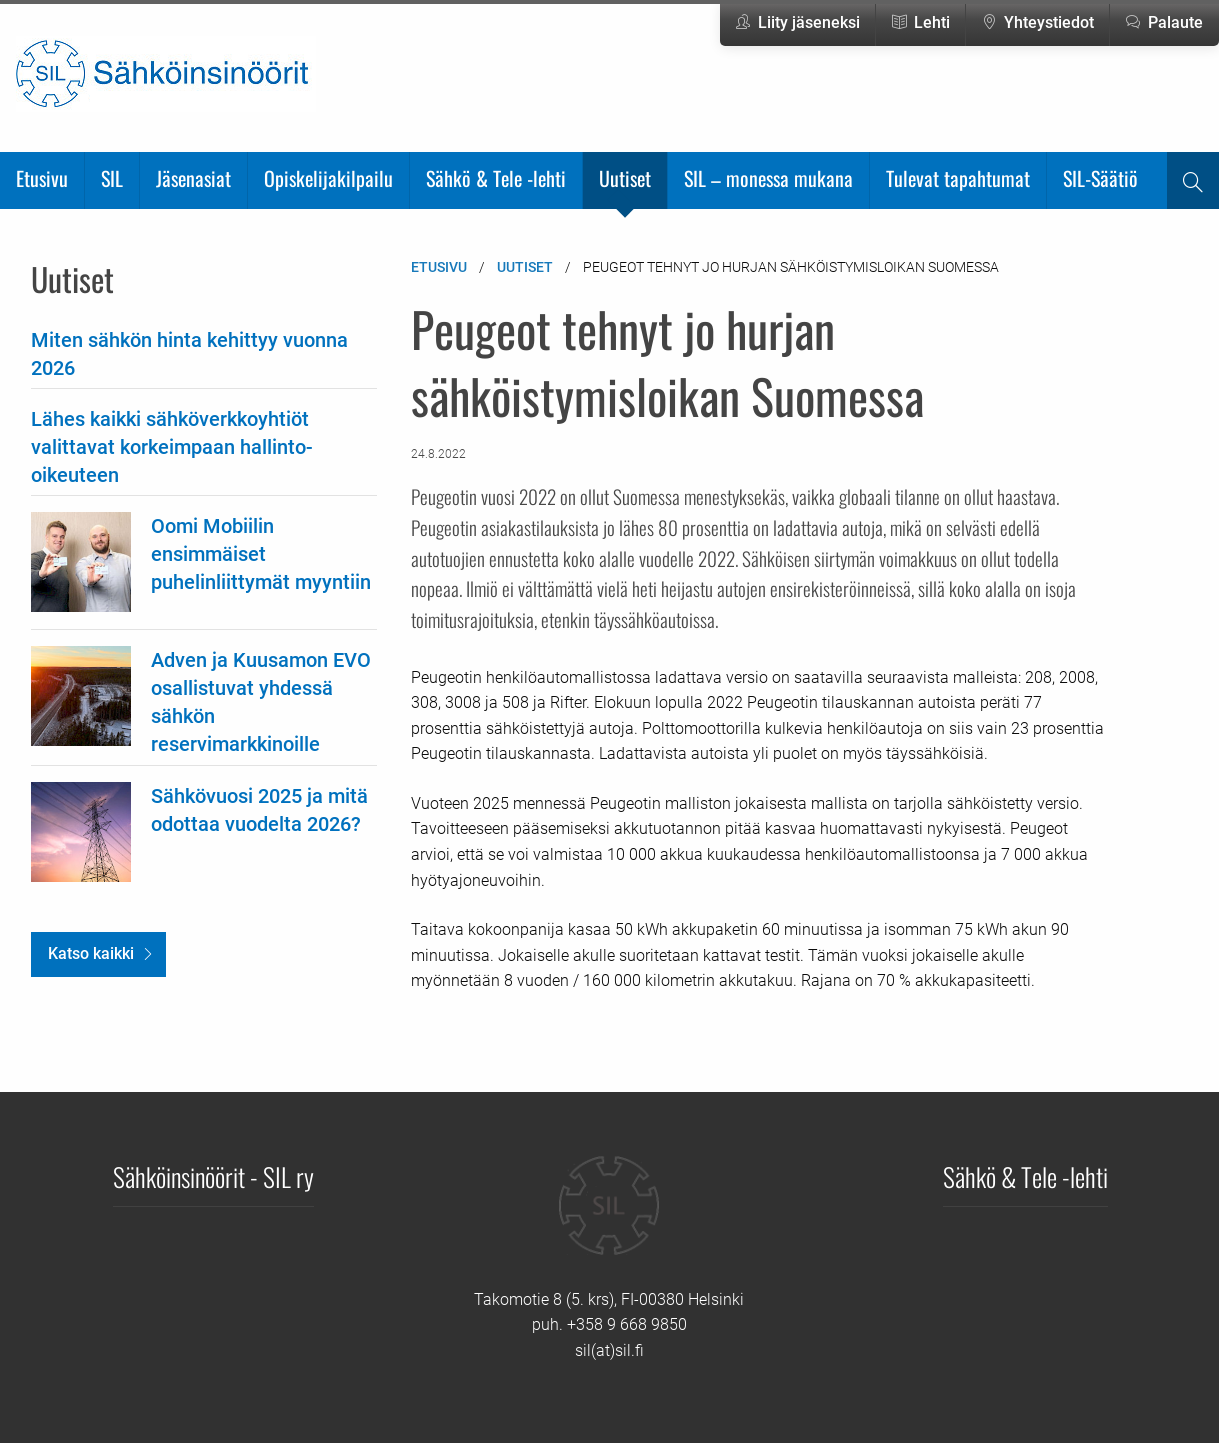  I want to click on SIL-Säätiö, so click(1100, 178).